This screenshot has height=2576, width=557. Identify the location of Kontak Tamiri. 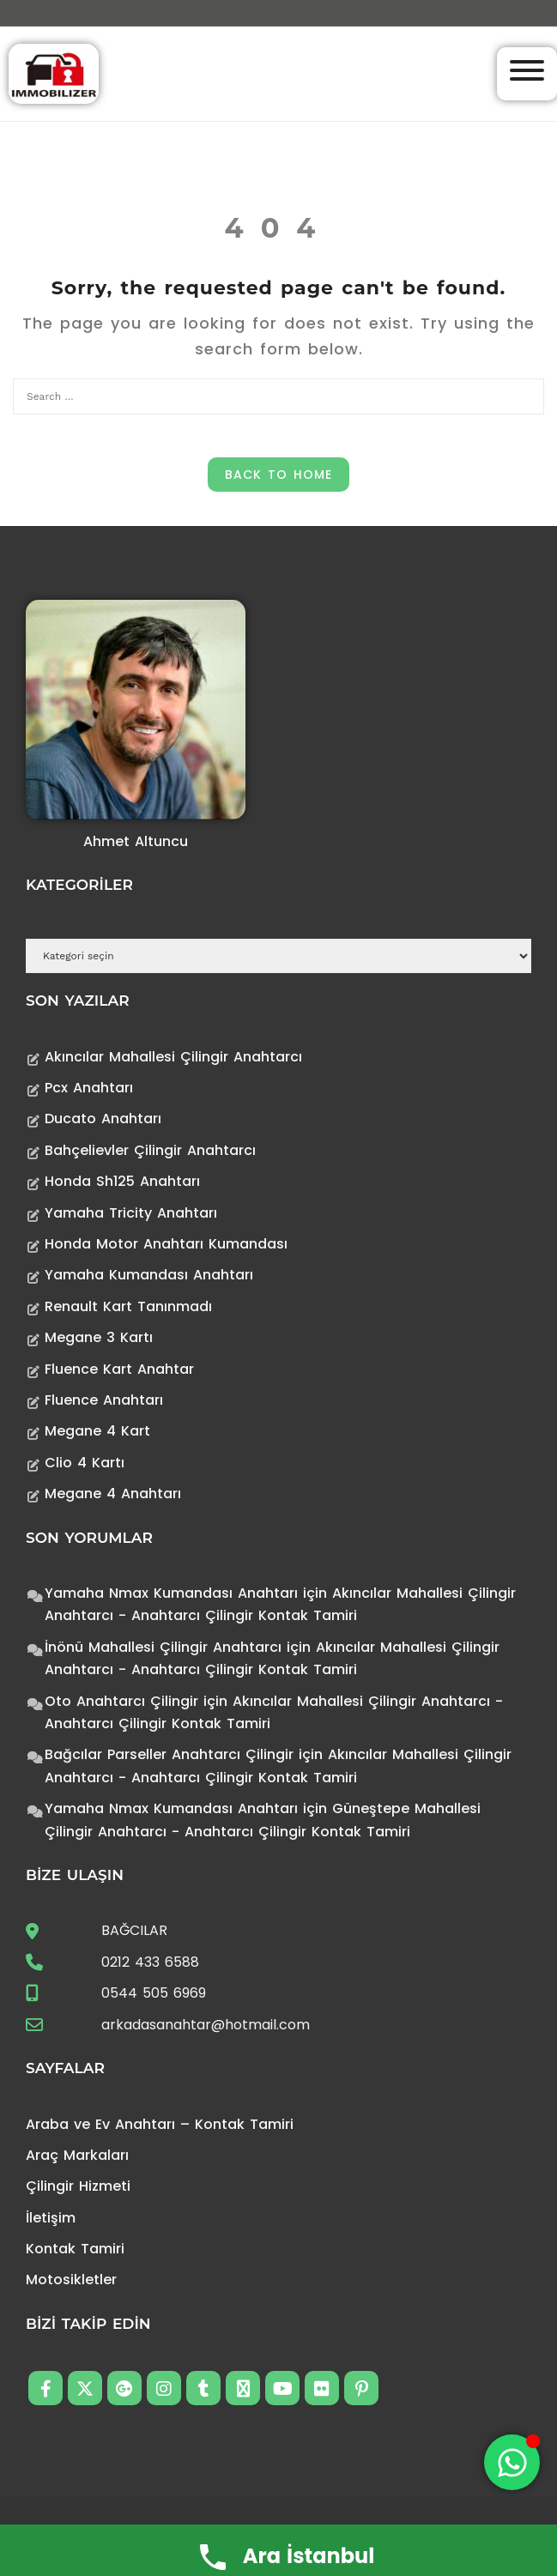
(75, 2249).